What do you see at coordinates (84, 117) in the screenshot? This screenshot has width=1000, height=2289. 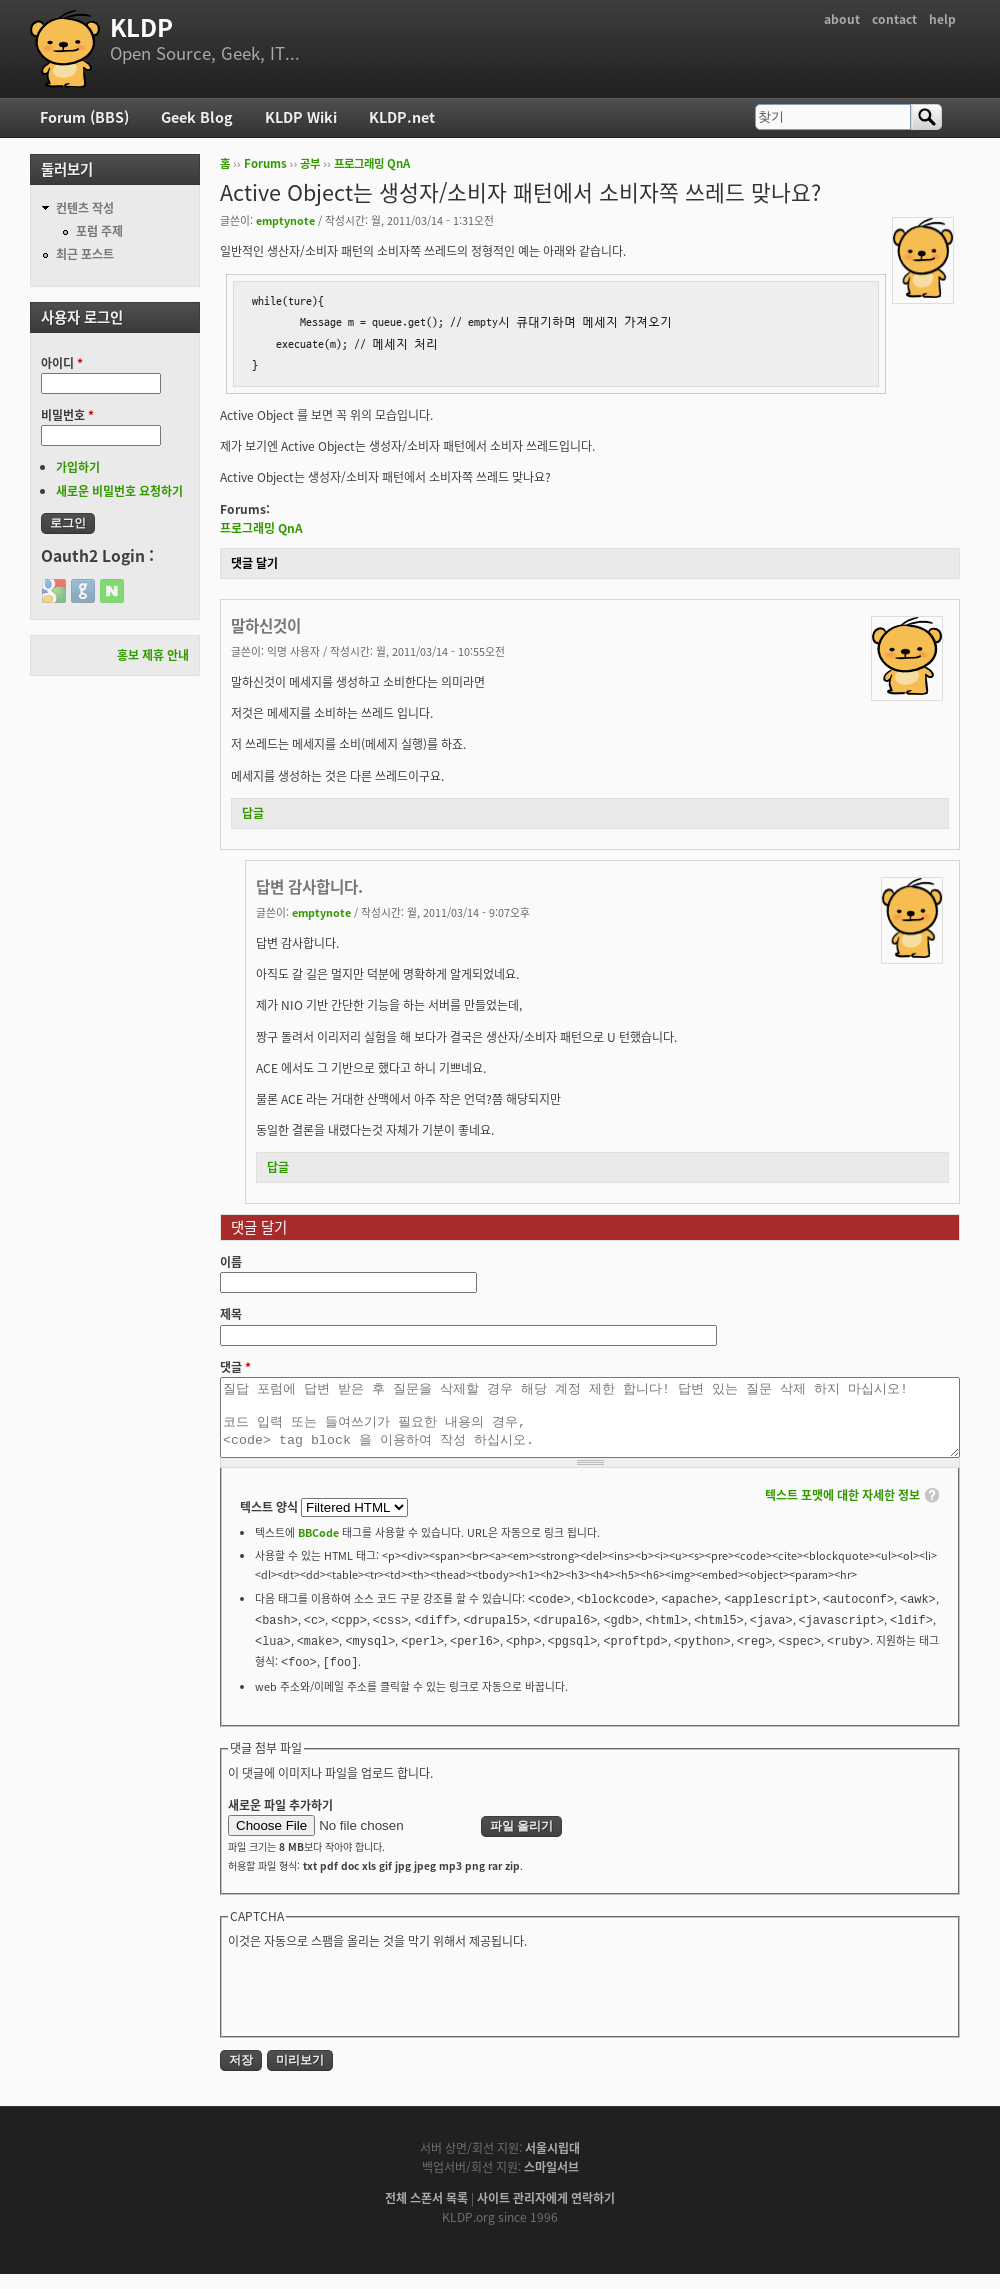 I see `Forum (BBS)` at bounding box center [84, 117].